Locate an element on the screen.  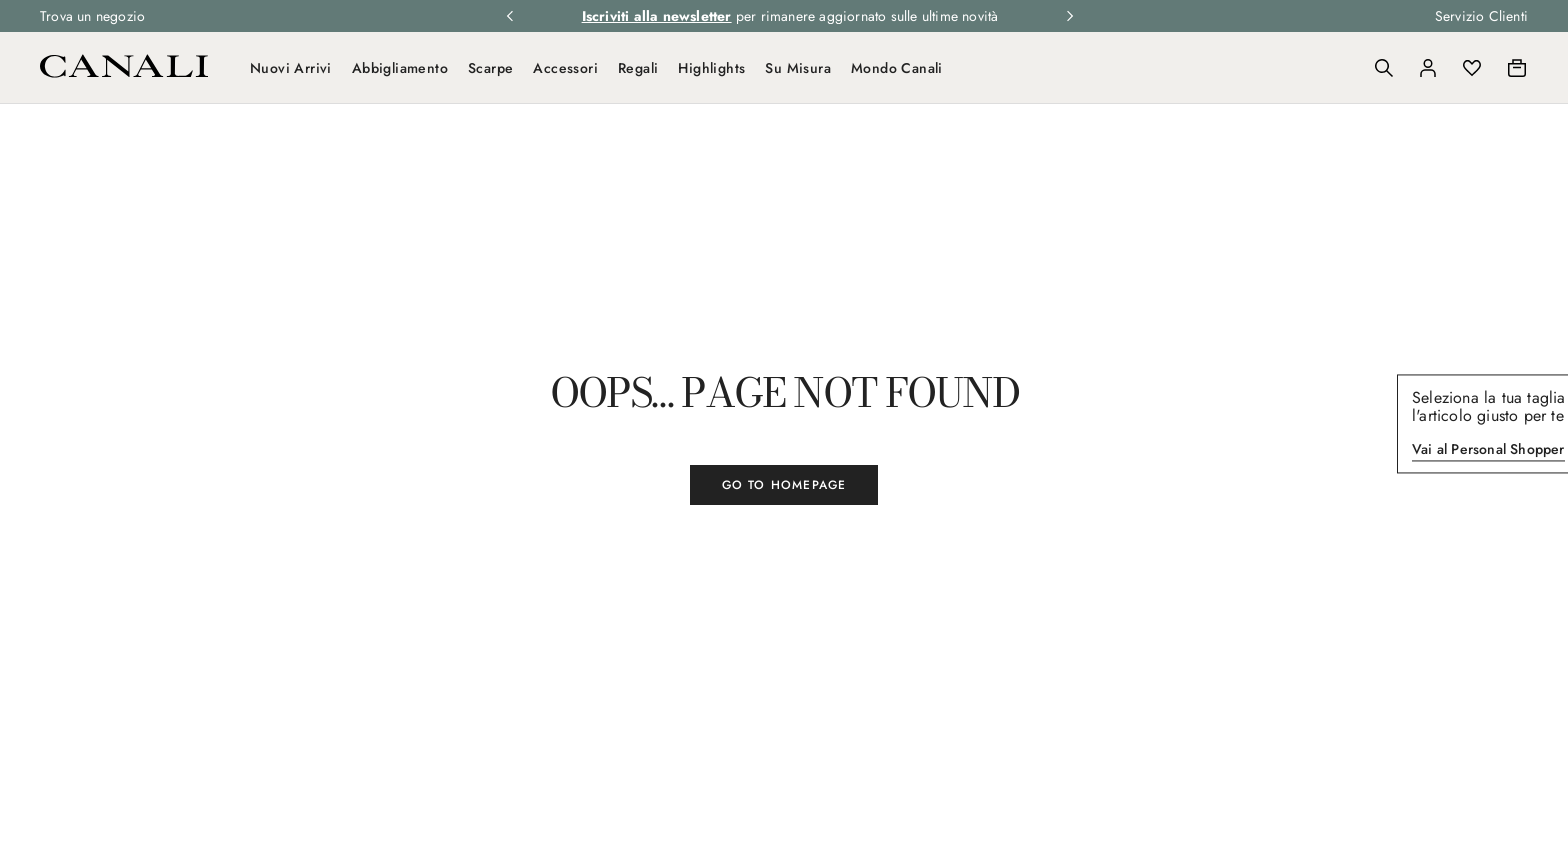
[Login Trigger] is located at coordinates (1428, 68).